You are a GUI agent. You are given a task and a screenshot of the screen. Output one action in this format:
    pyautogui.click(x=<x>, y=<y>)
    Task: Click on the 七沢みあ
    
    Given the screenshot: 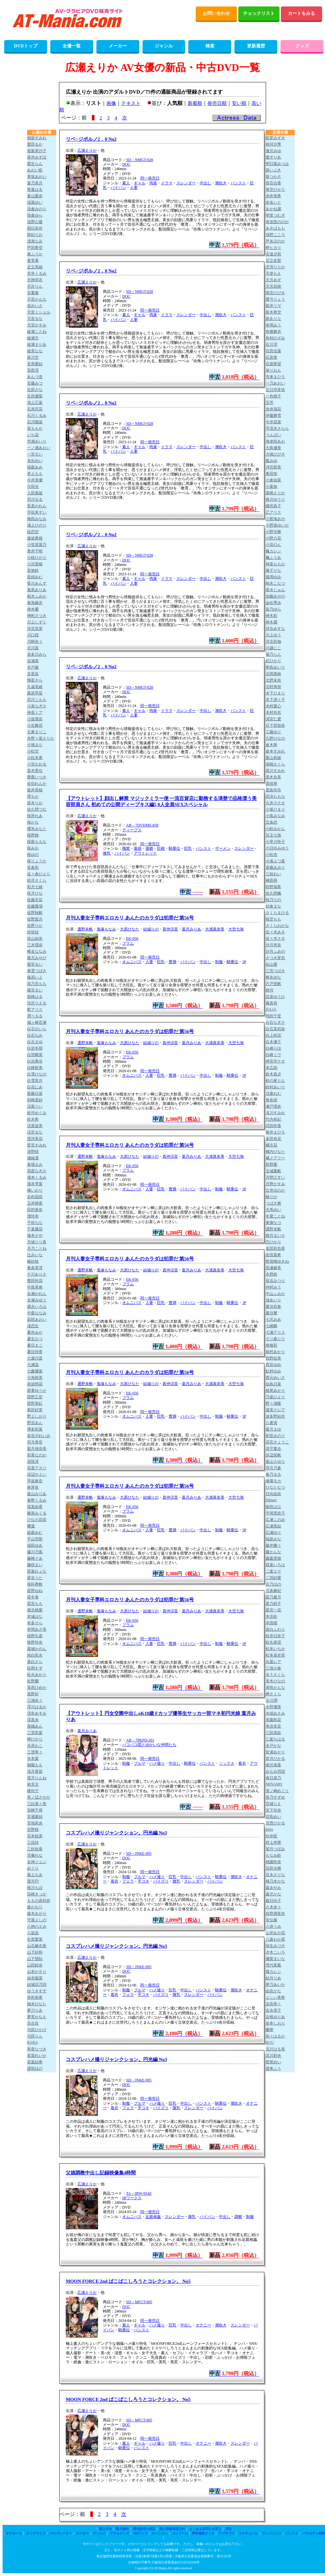 What is the action you would take?
    pyautogui.click(x=273, y=1319)
    